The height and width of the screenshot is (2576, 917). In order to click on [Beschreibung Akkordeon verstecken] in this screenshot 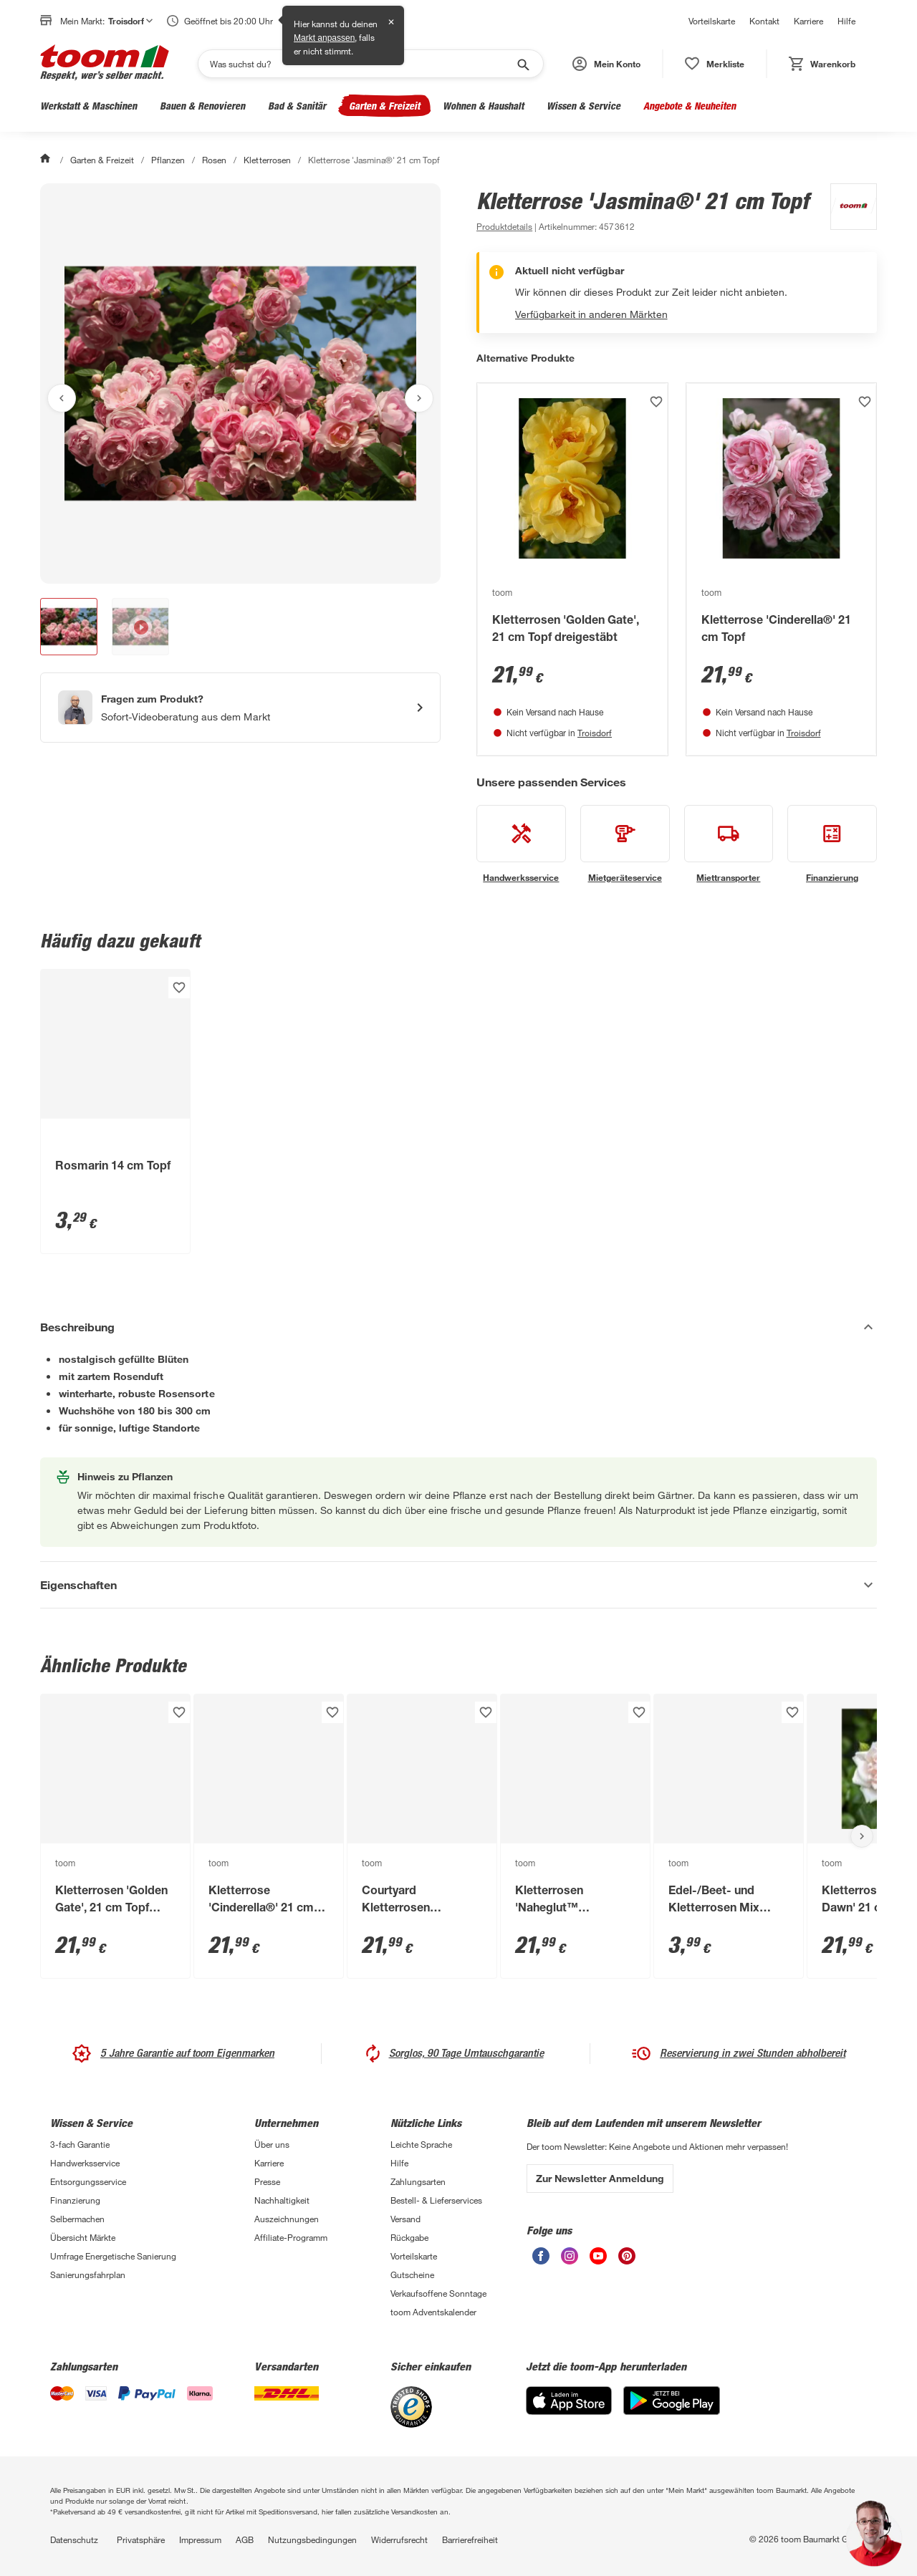, I will do `click(458, 1327)`.